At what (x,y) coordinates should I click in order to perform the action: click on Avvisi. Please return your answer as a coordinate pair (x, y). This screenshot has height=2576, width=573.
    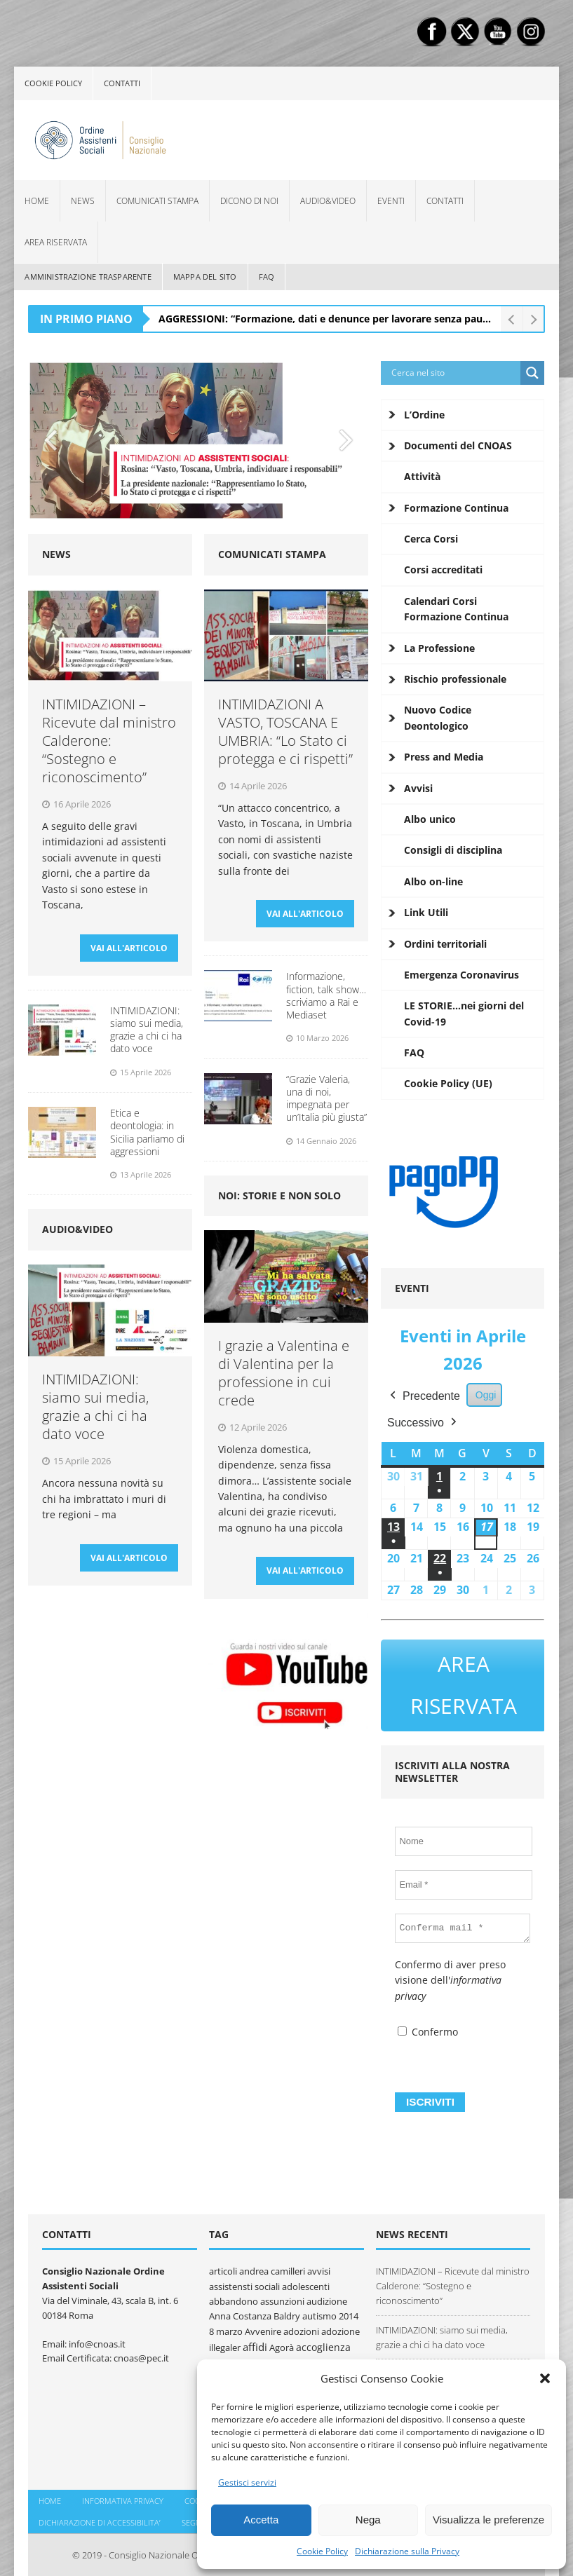
    Looking at the image, I should click on (418, 788).